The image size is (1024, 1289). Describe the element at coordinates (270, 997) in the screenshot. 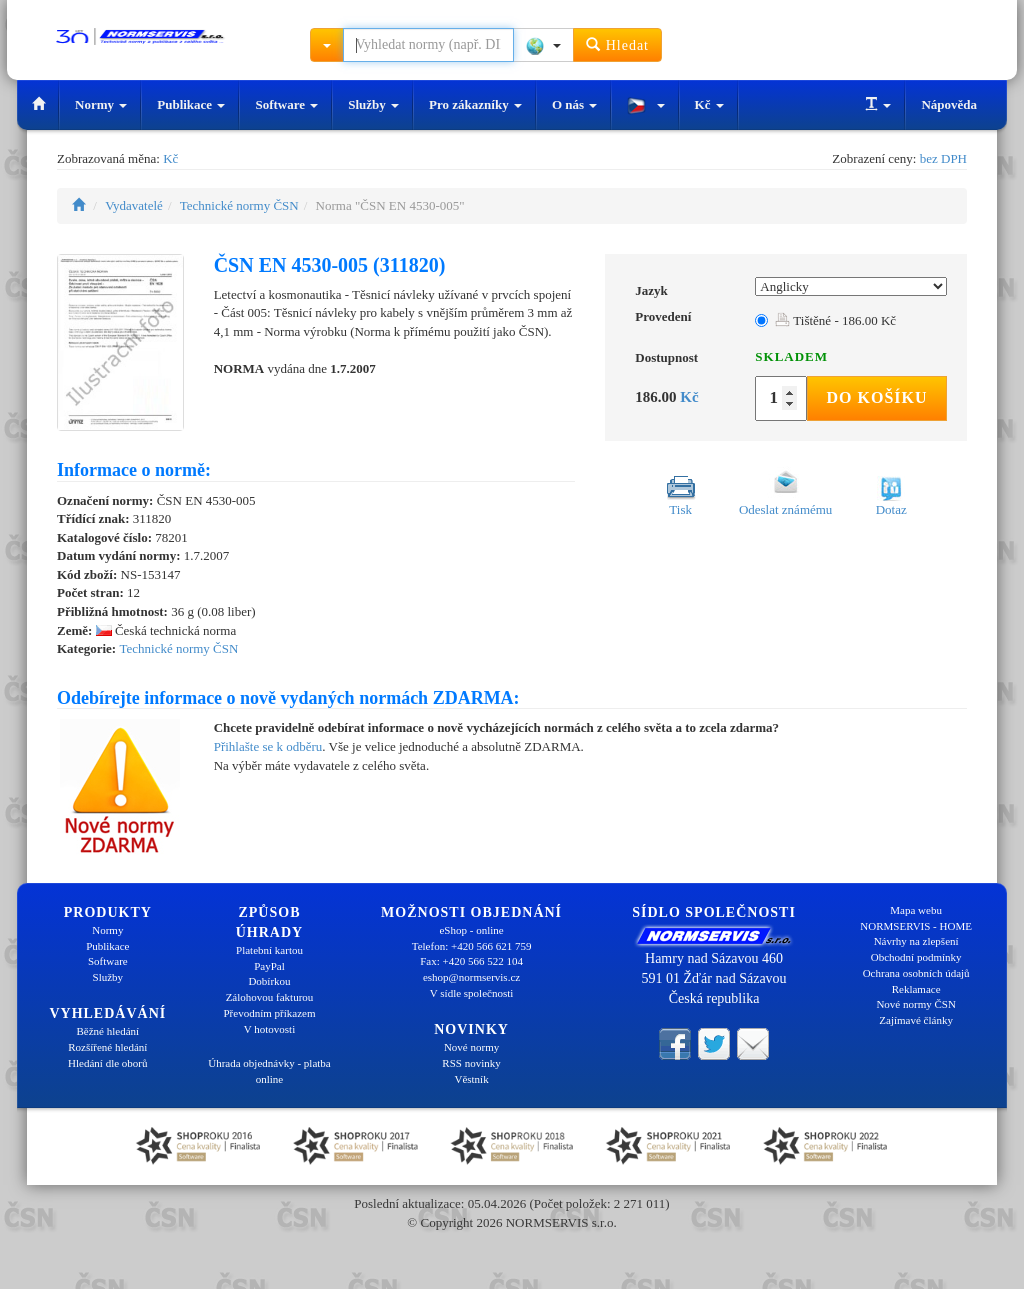

I see `Zálohovou fakturou` at that location.